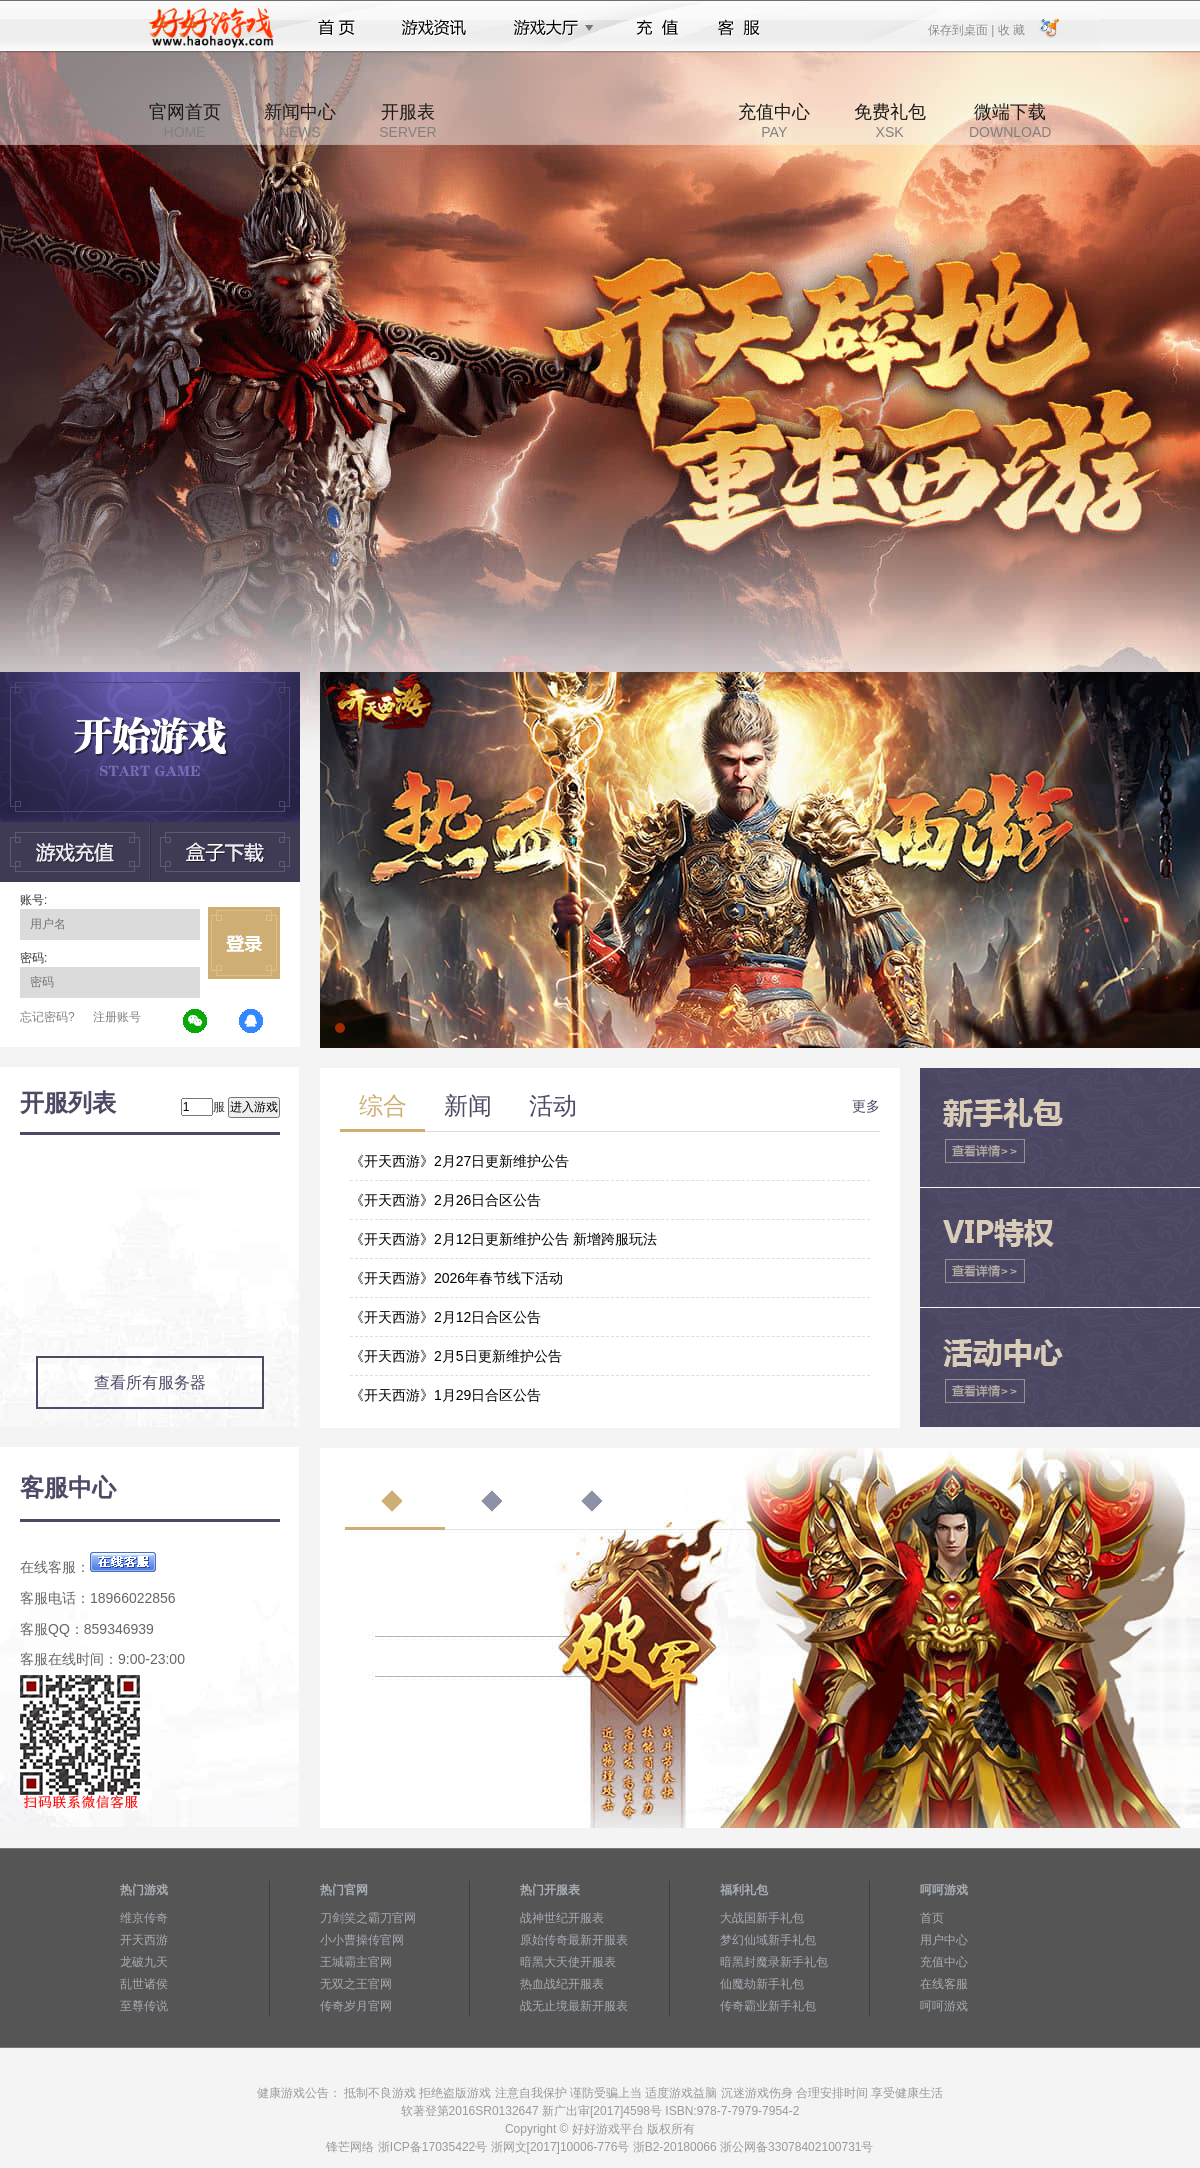  I want to click on 暗黑大天使开服表, so click(568, 1962).